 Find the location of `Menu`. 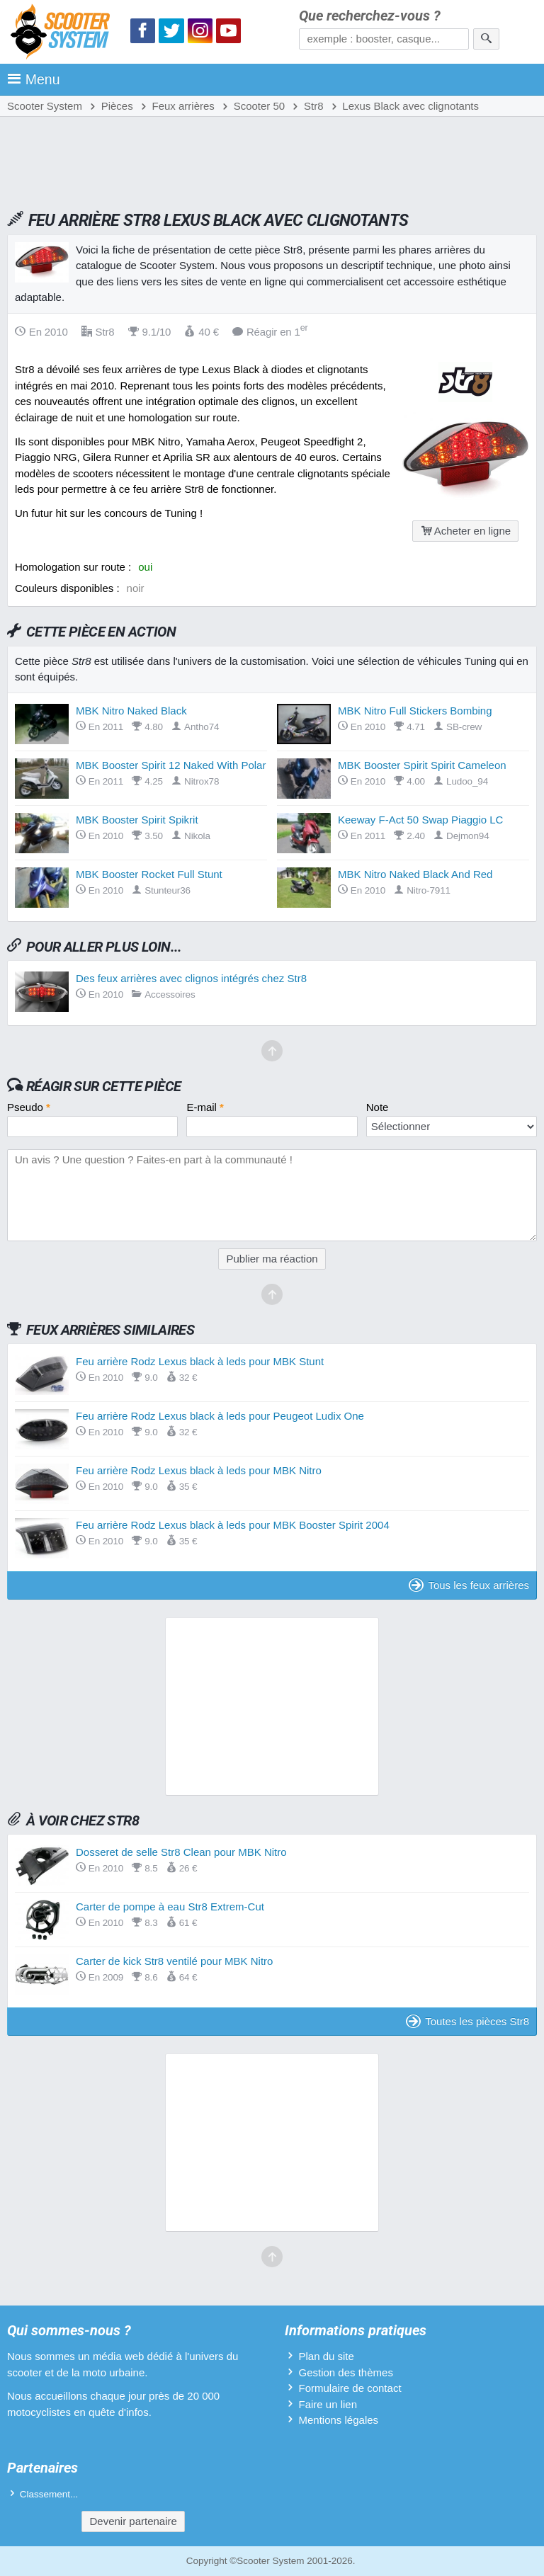

Menu is located at coordinates (33, 79).